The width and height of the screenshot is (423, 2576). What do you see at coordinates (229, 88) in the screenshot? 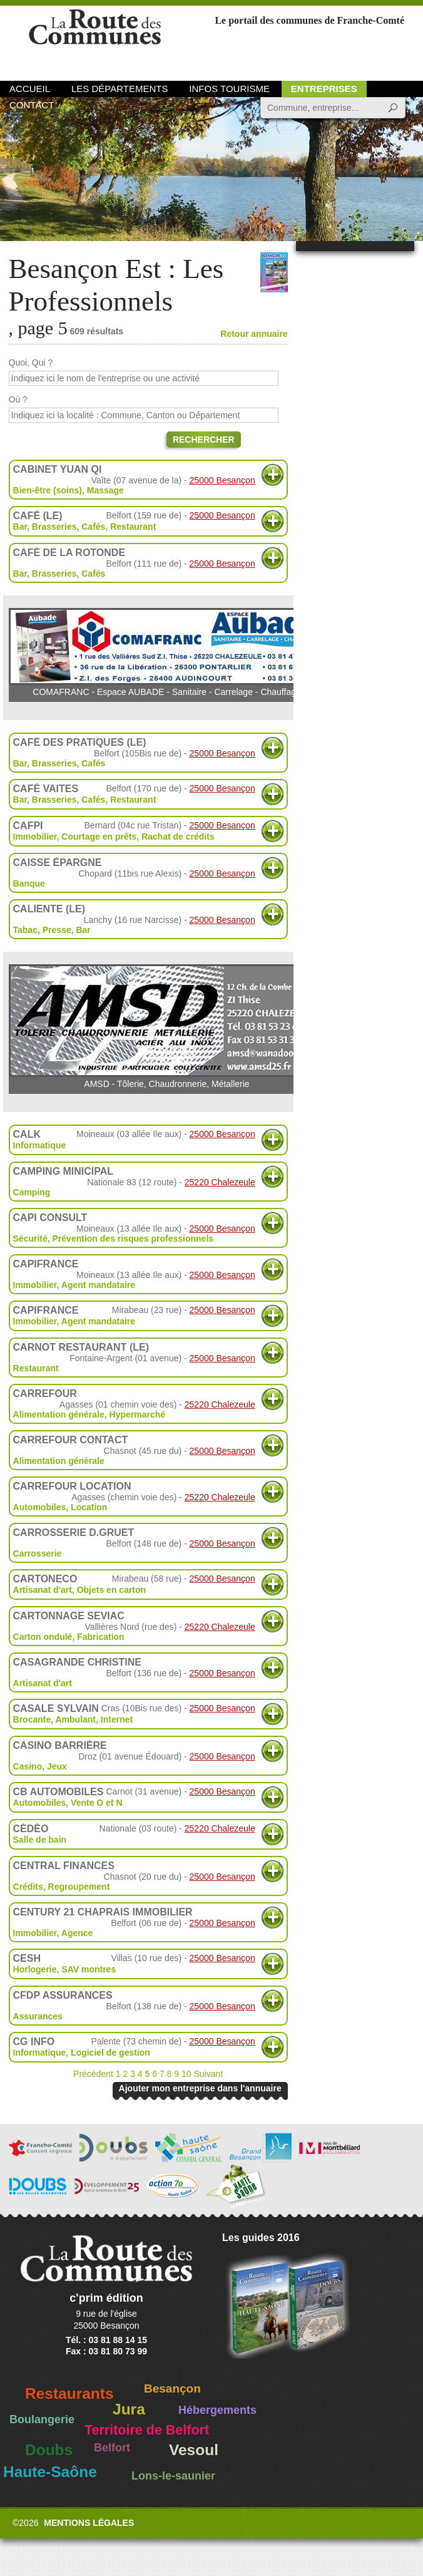
I see `Infos Tourisme` at bounding box center [229, 88].